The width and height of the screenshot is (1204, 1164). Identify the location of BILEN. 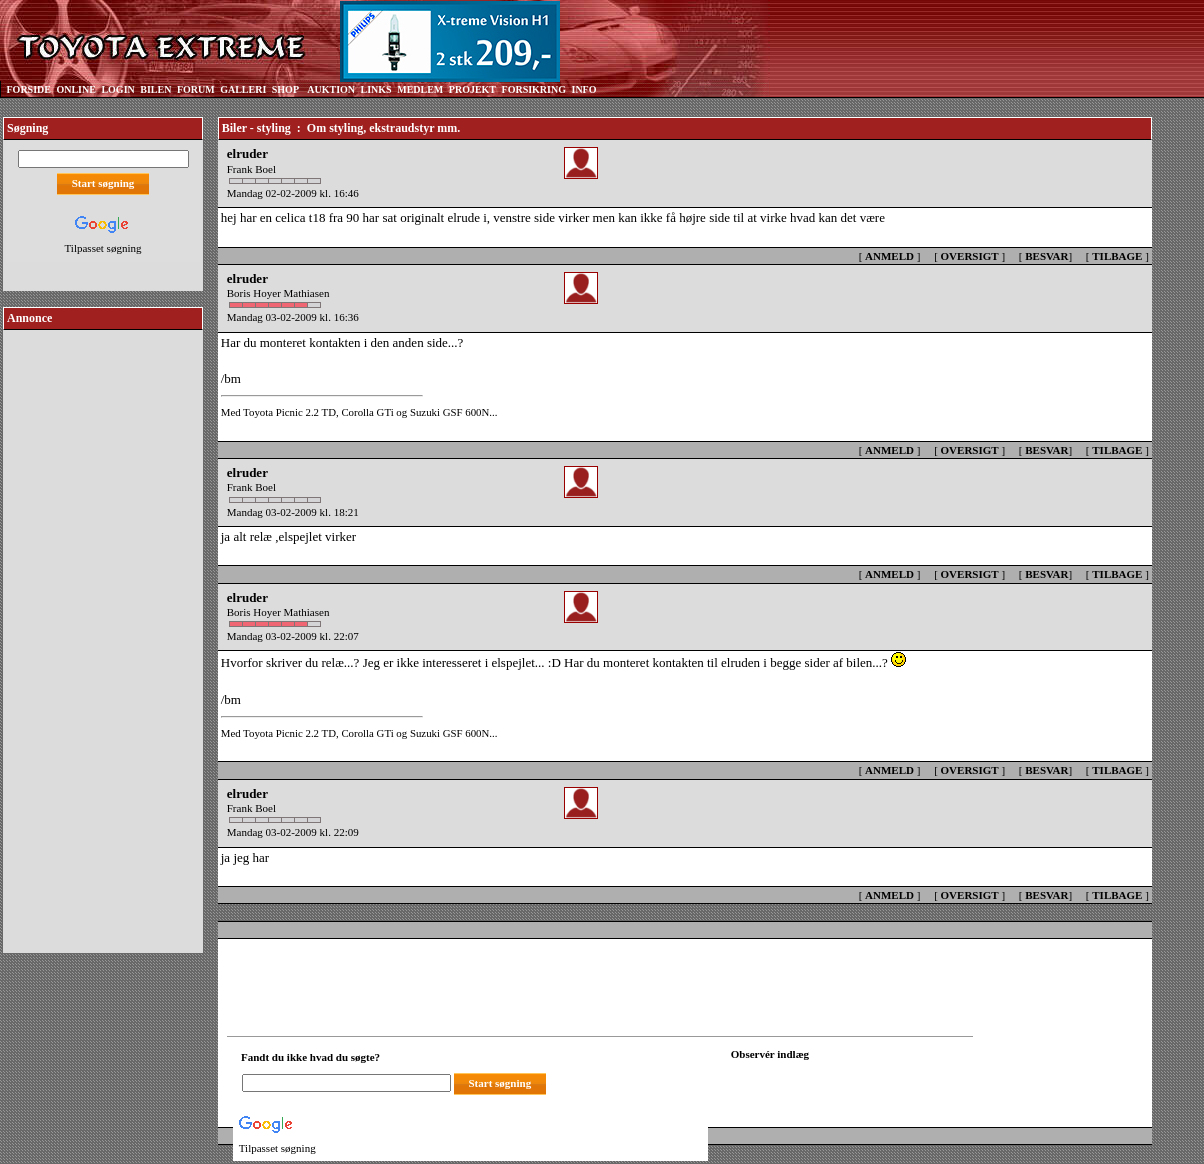
(155, 89).